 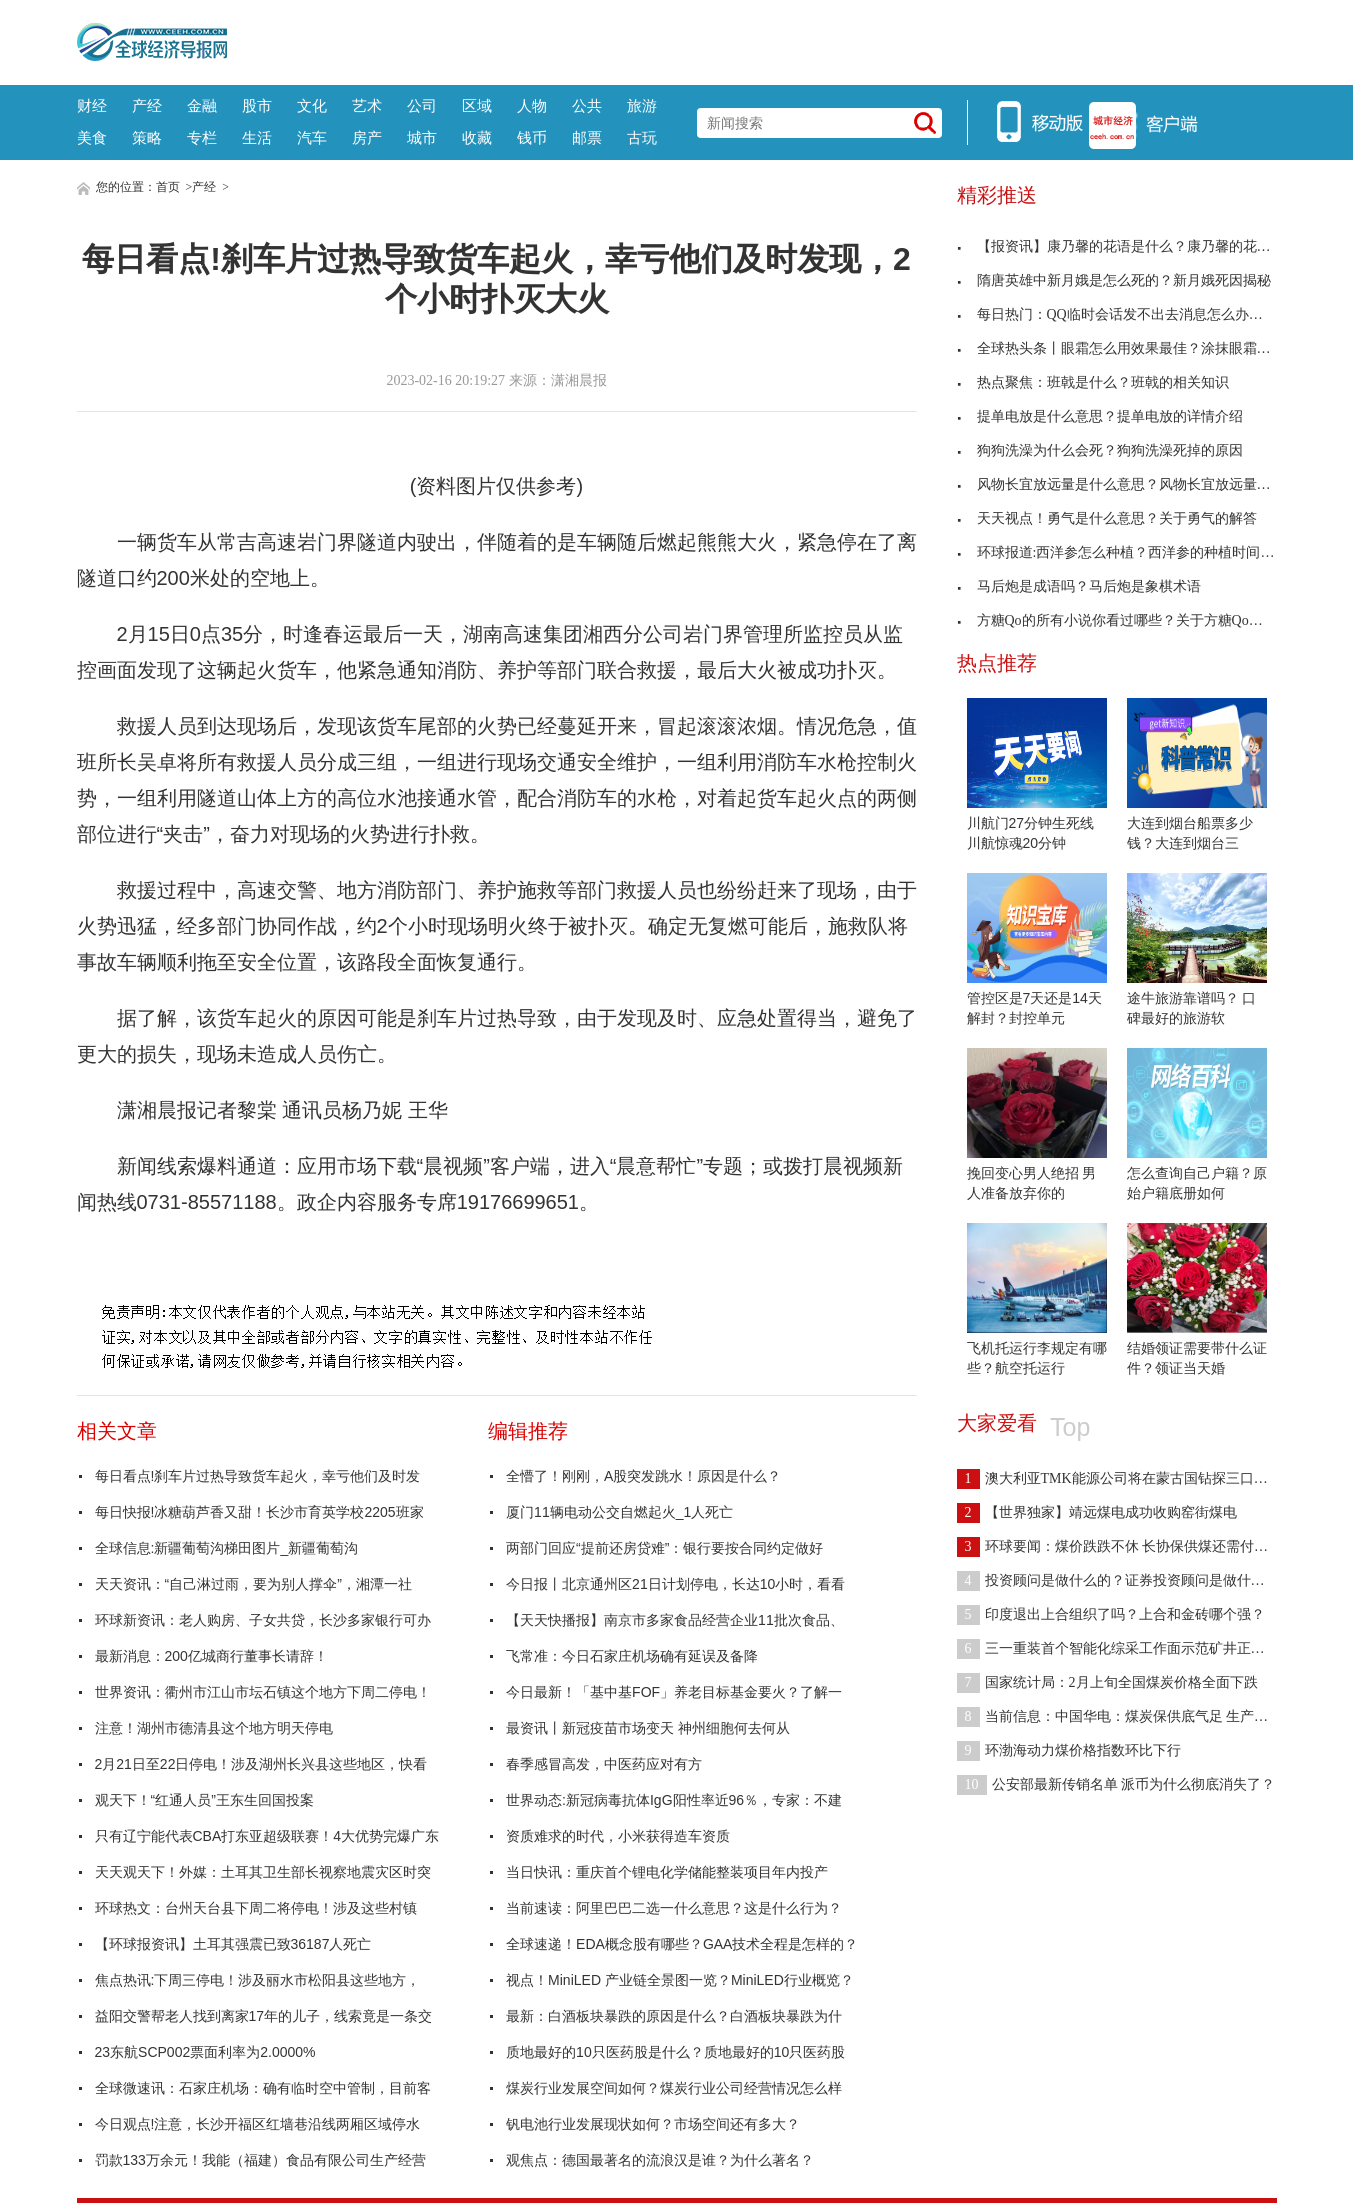 What do you see at coordinates (1107, 518) in the screenshot?
I see `天天视点！勇气是什么意思？关于勇气的解答` at bounding box center [1107, 518].